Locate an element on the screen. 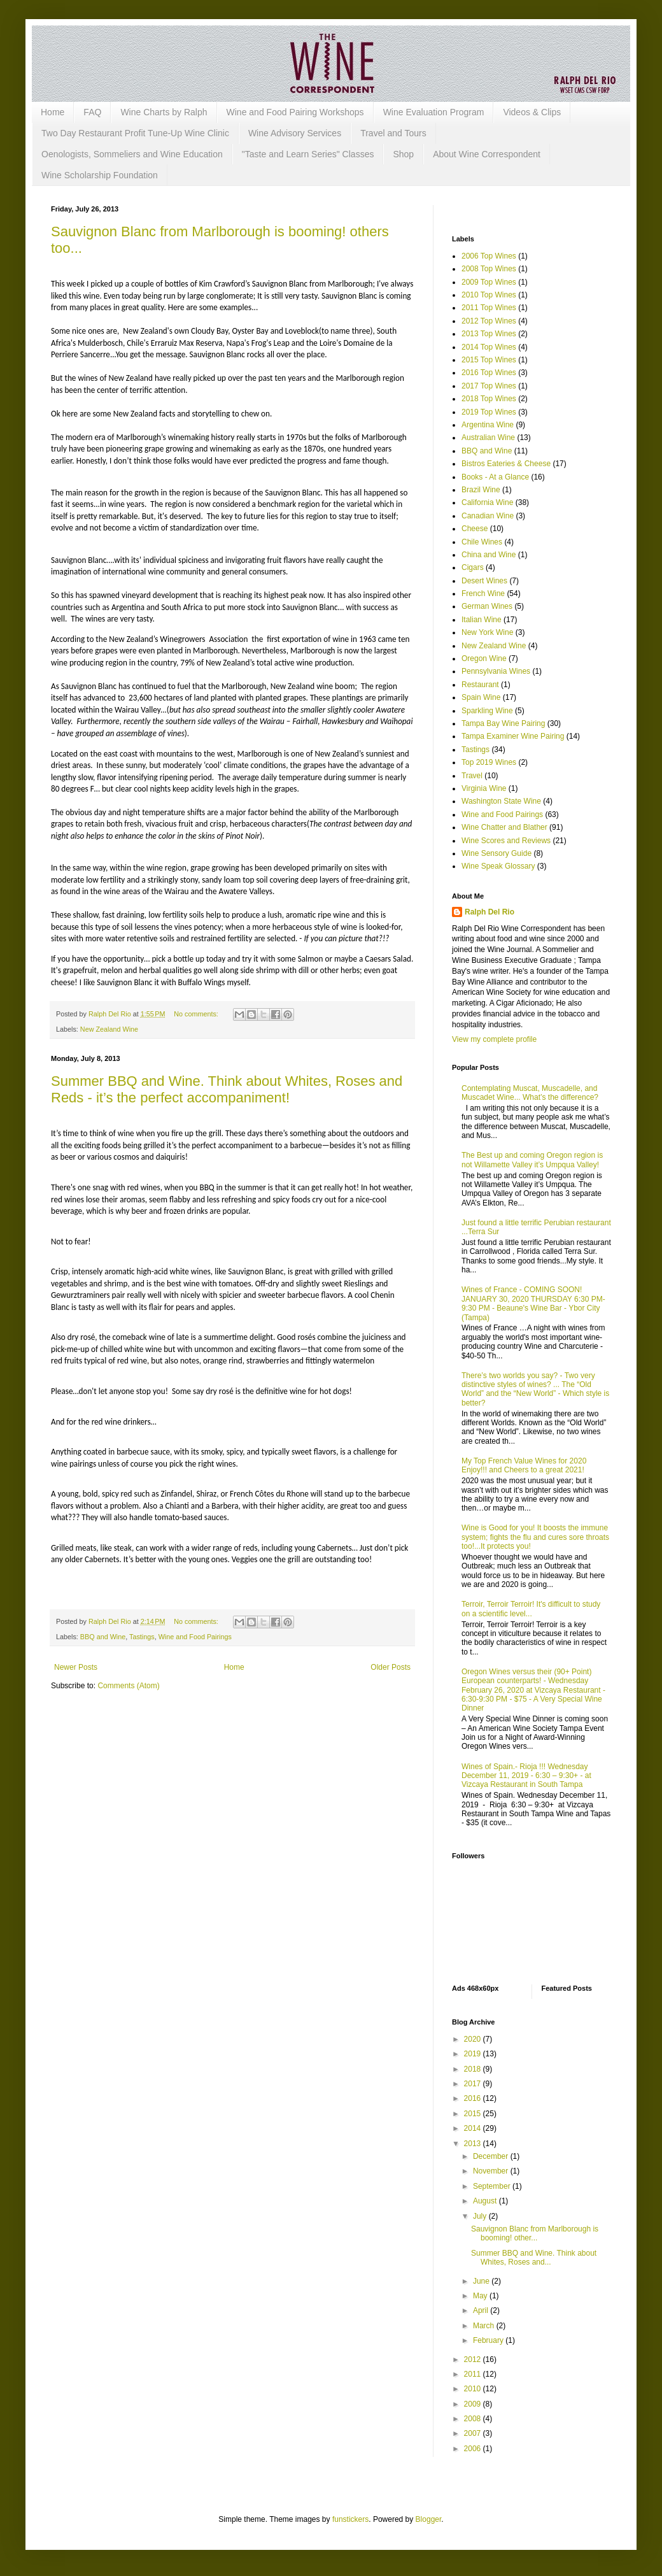 The width and height of the screenshot is (662, 2576). Wine and Food Pairings is located at coordinates (195, 1636).